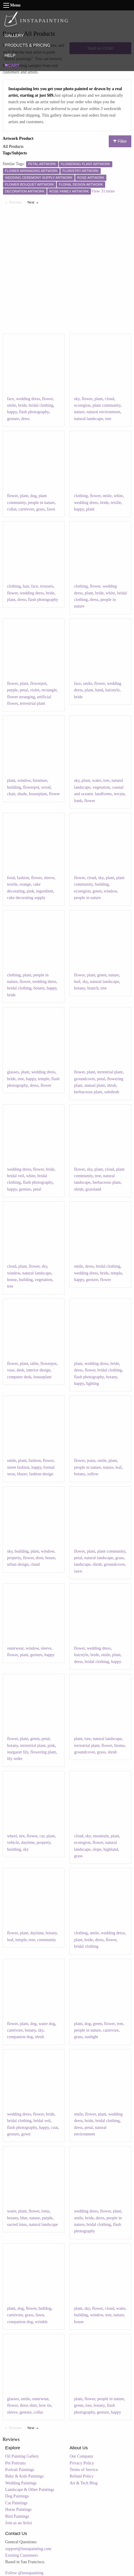  I want to click on PRODUCTS & PRICING, so click(27, 45).